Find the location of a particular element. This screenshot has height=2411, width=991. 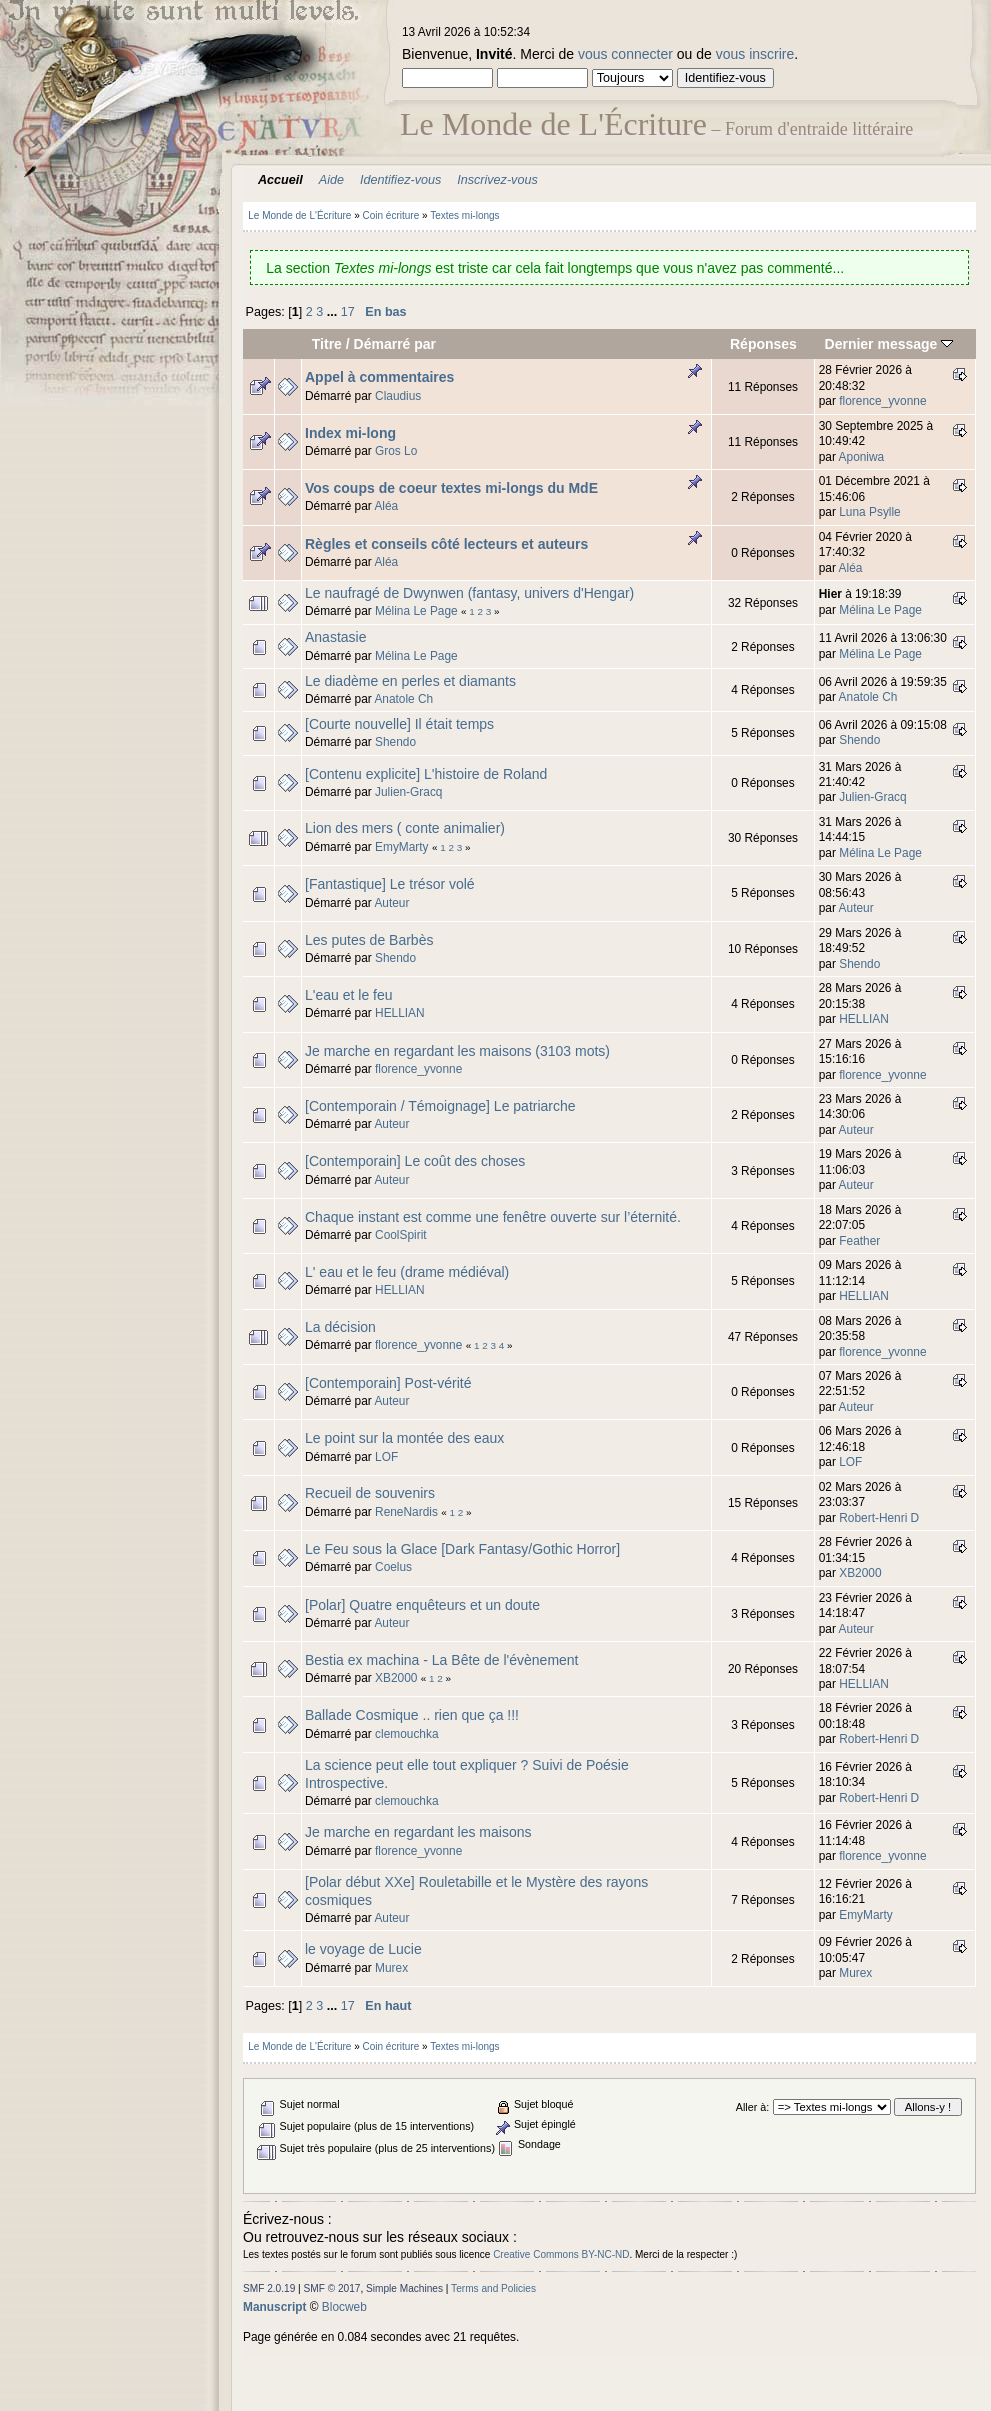

Lion des mers ( conte animalier) is located at coordinates (405, 828).